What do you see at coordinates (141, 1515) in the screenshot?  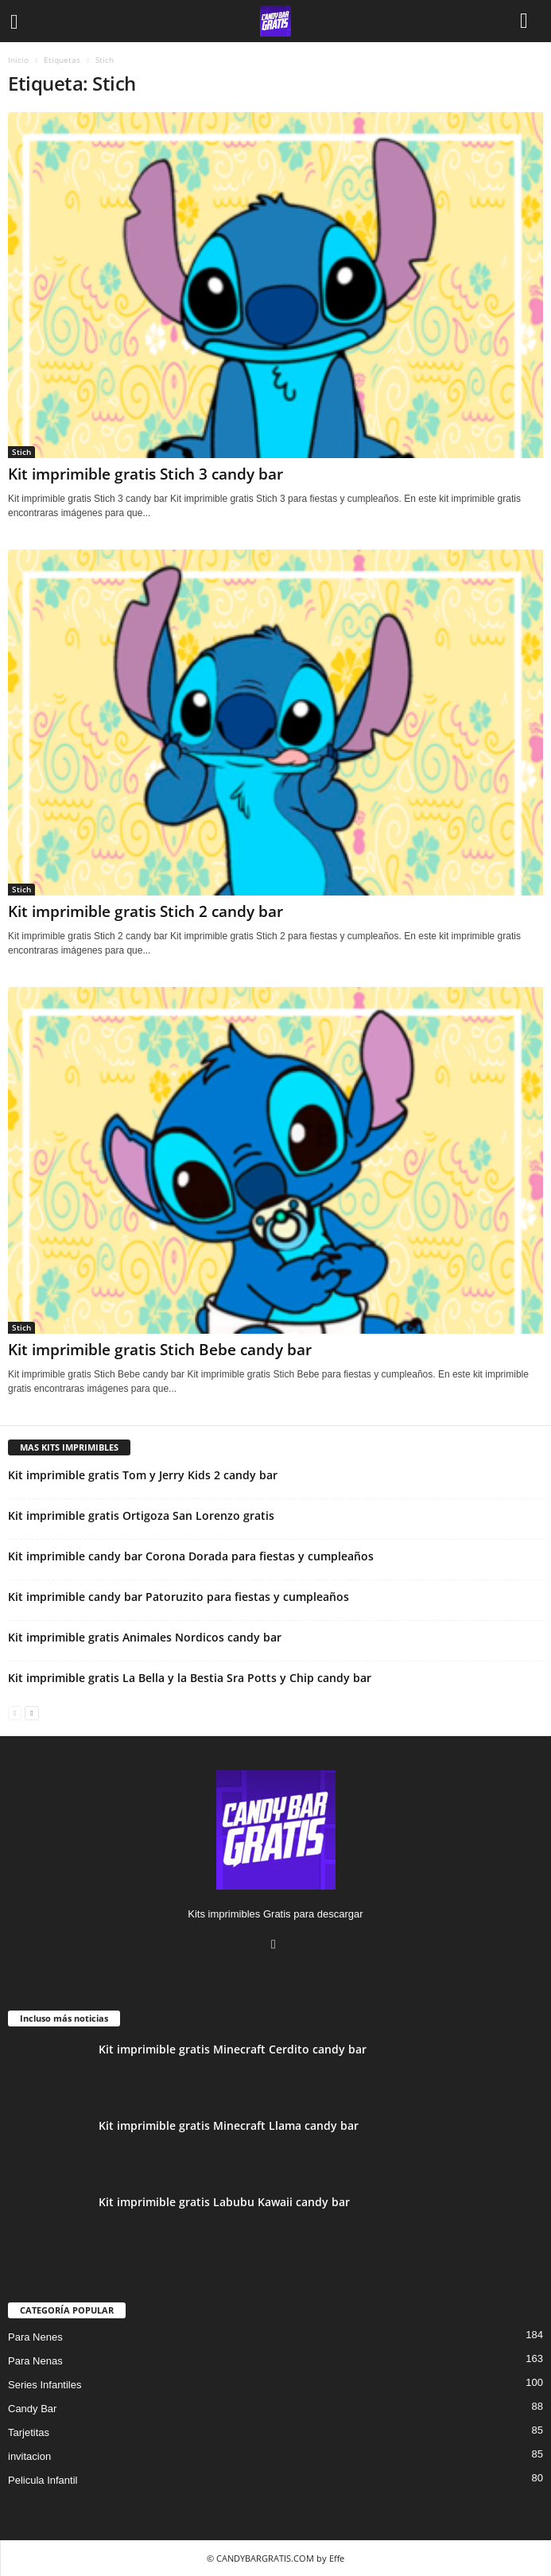 I see `Kit imprimible gratis Ortigoza San Lorenzo gratis` at bounding box center [141, 1515].